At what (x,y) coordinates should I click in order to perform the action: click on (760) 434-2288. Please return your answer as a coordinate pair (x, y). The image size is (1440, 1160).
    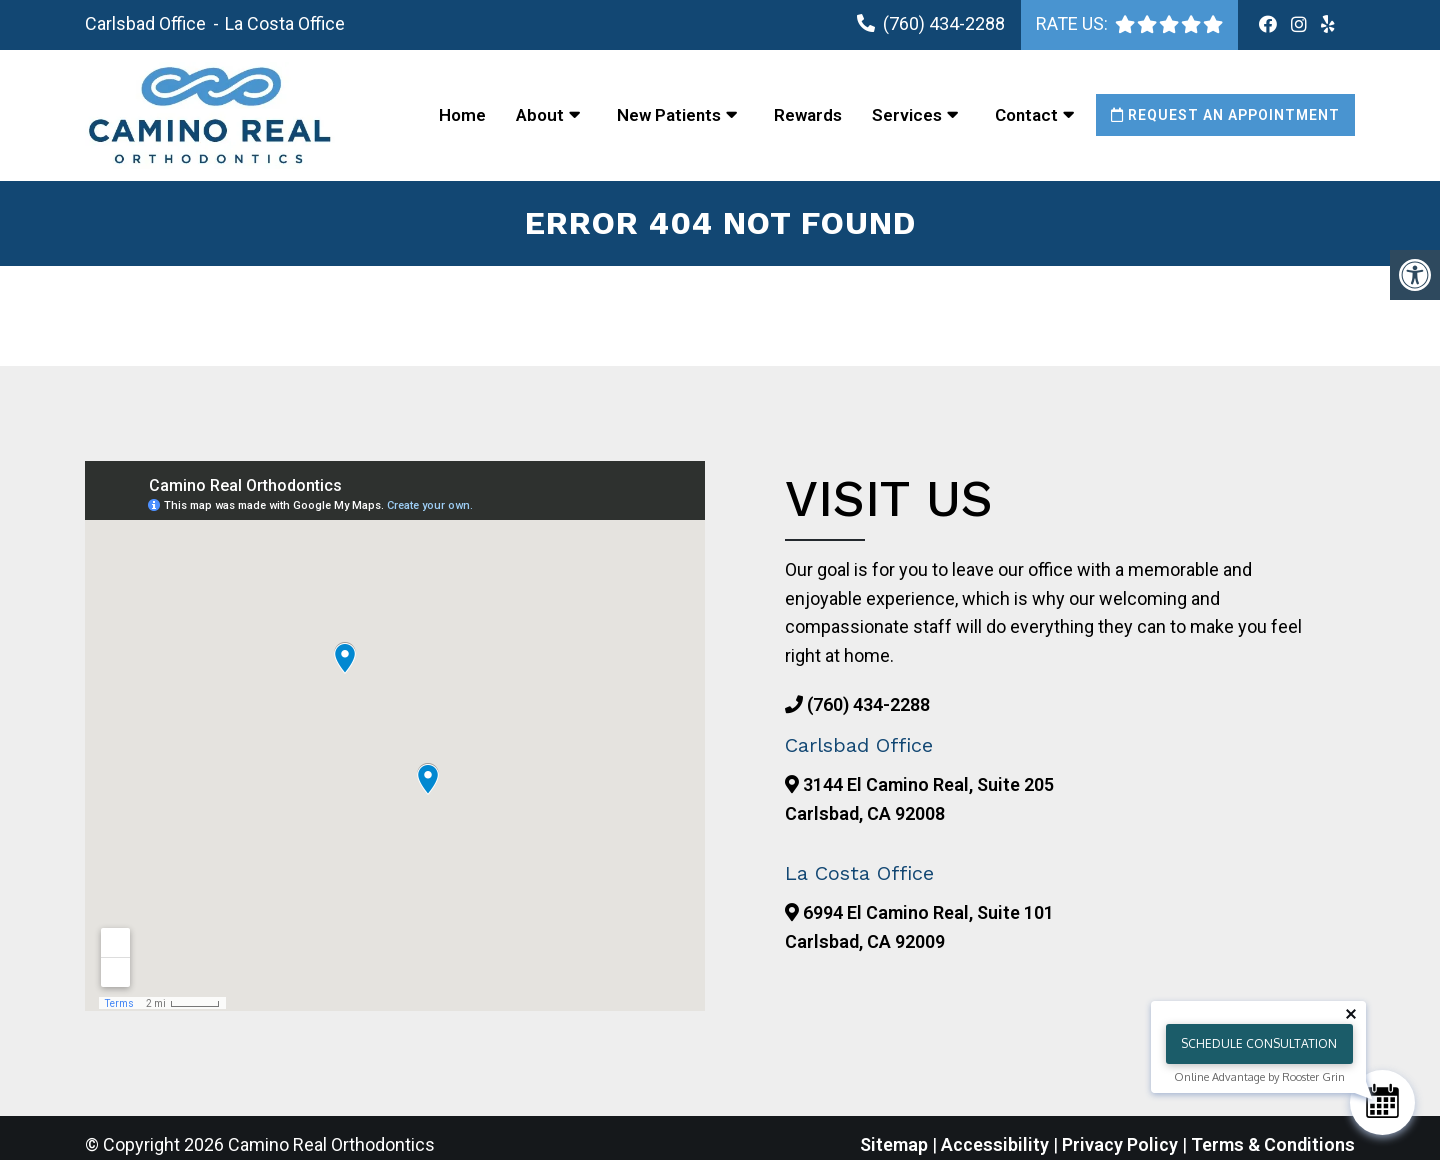
    Looking at the image, I should click on (944, 23).